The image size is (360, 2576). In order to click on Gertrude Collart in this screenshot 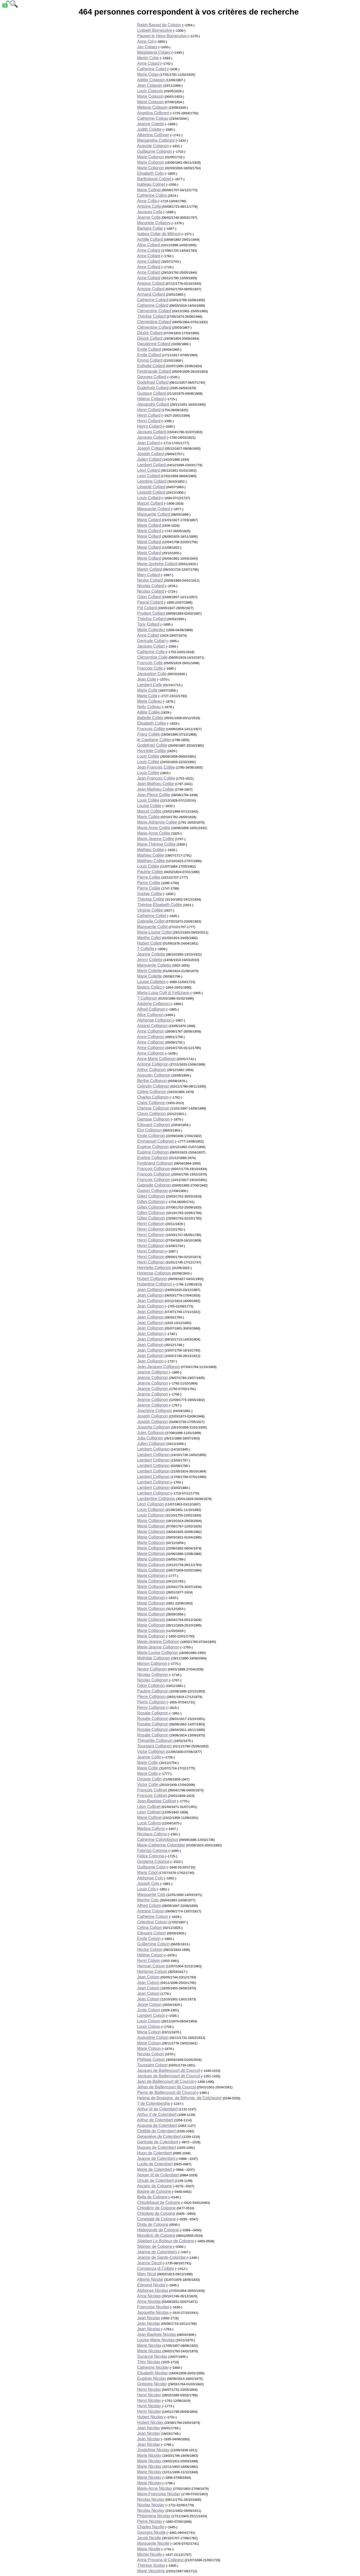, I will do `click(151, 641)`.